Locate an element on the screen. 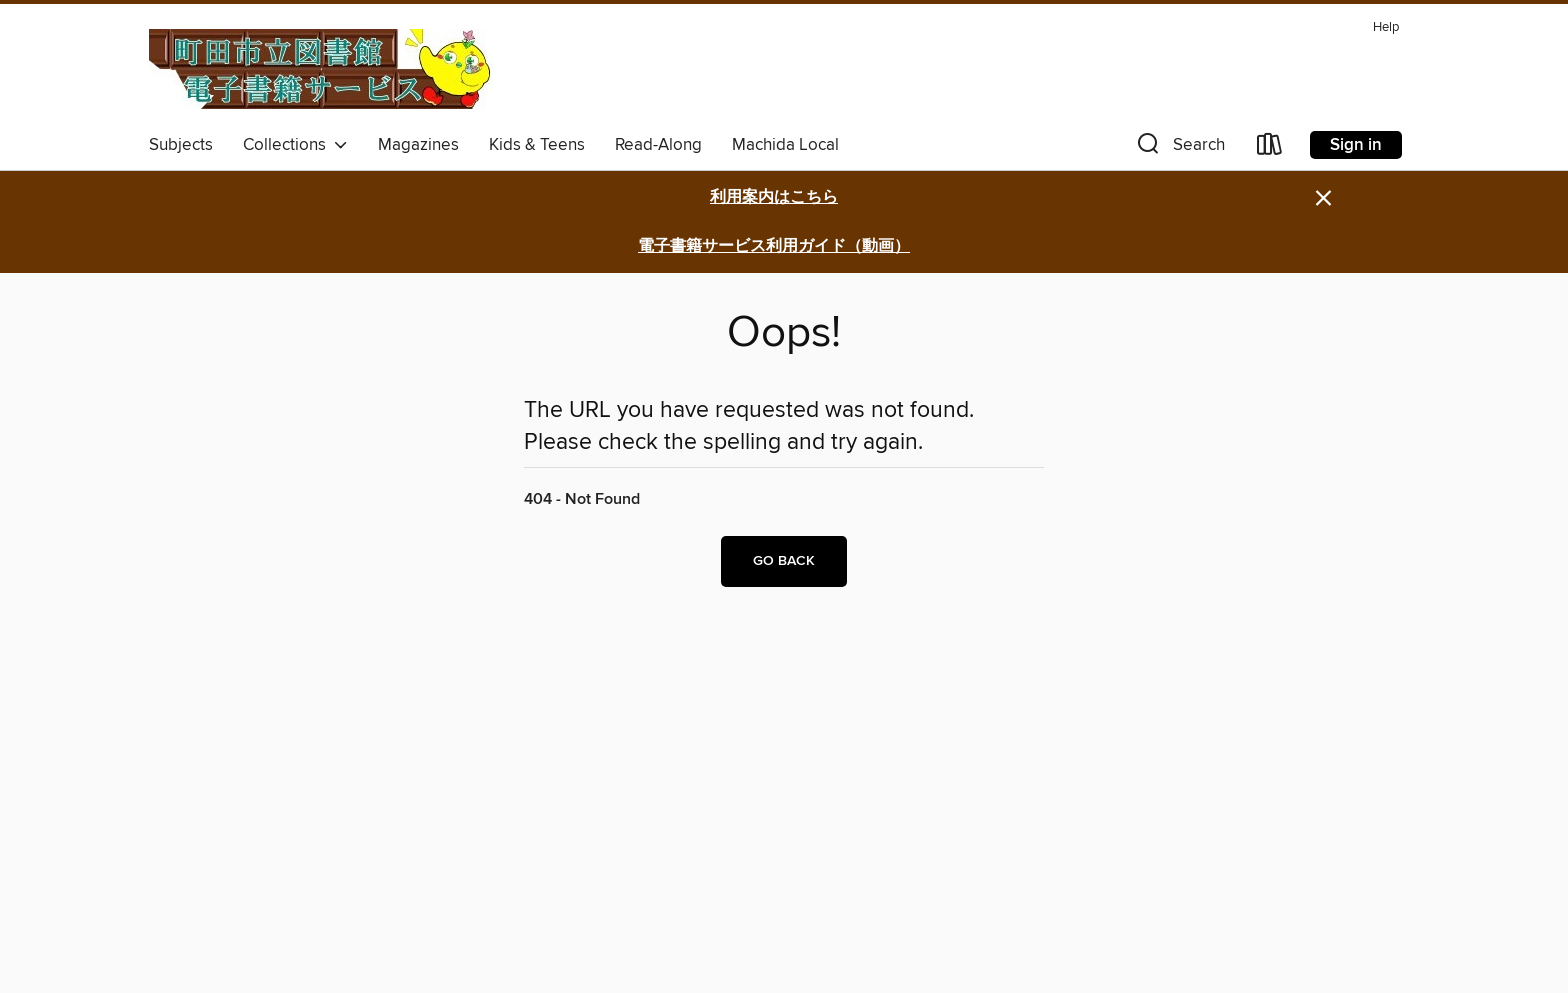 The height and width of the screenshot is (993, 1568). × [Dismiss alert] is located at coordinates (1323, 198).